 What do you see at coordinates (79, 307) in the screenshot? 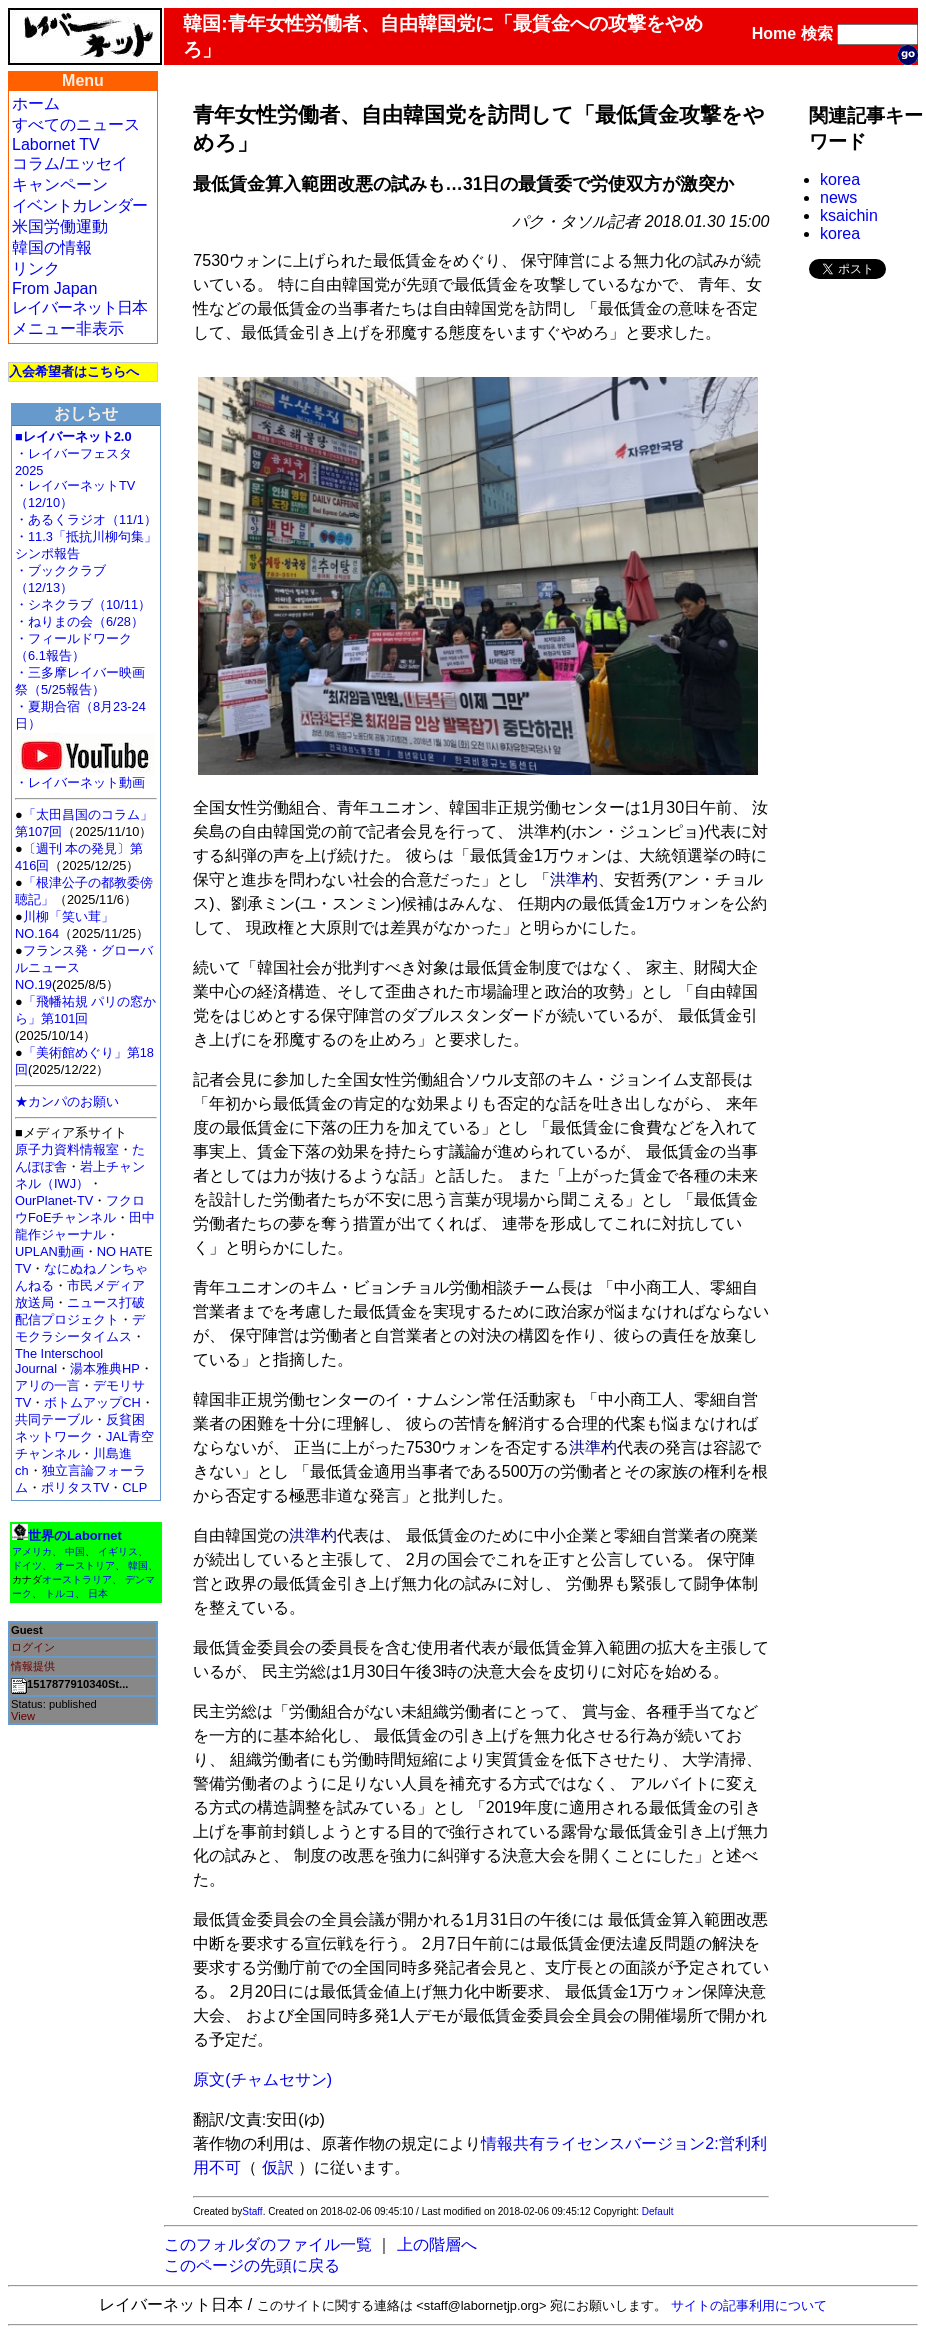
I see `レイバーネット日本` at bounding box center [79, 307].